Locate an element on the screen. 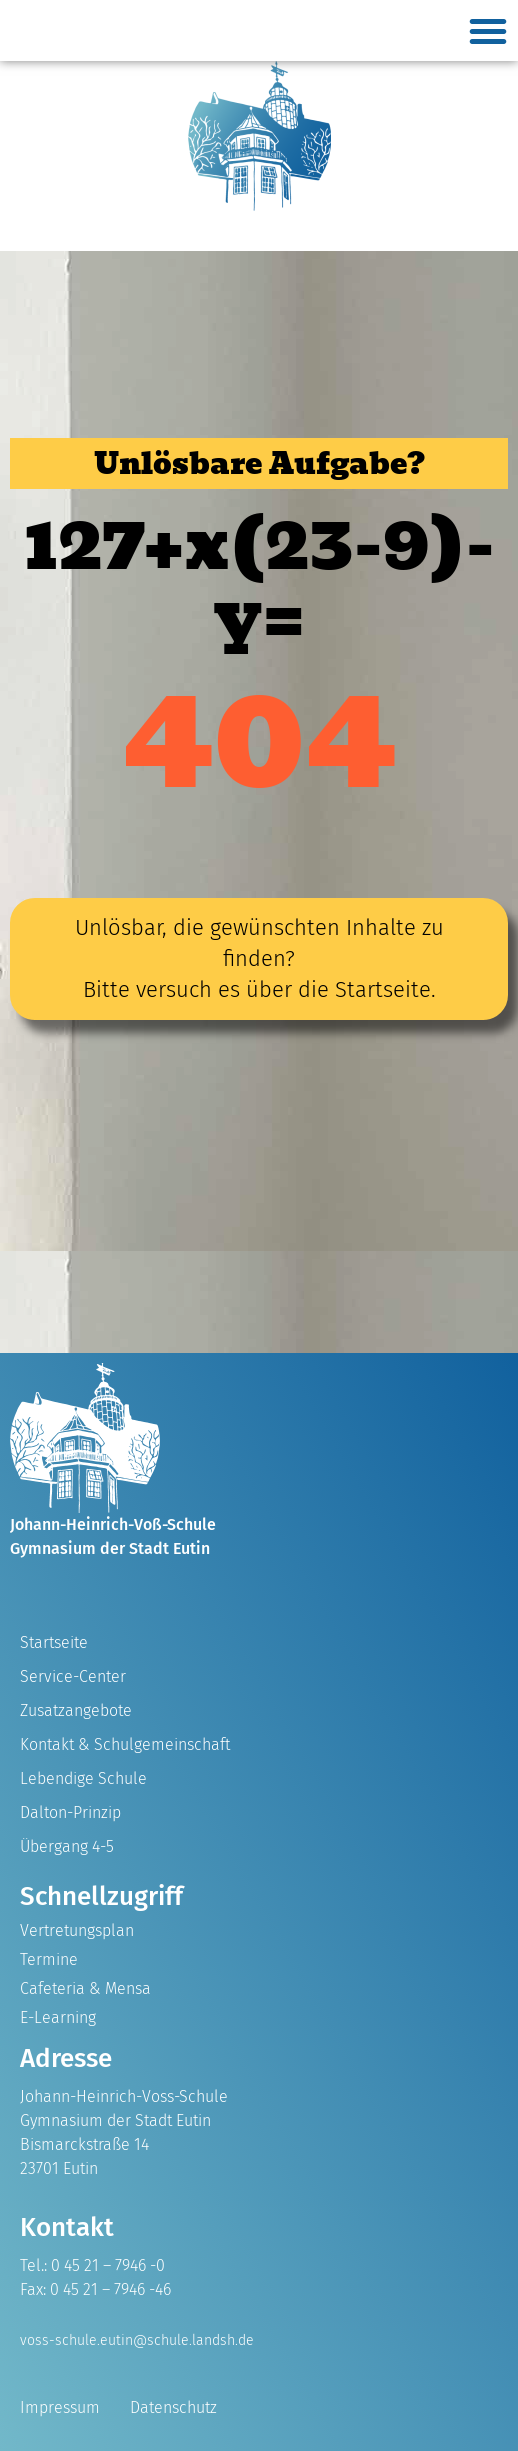 This screenshot has height=2451, width=518. Vertretungsplan is located at coordinates (77, 1930).